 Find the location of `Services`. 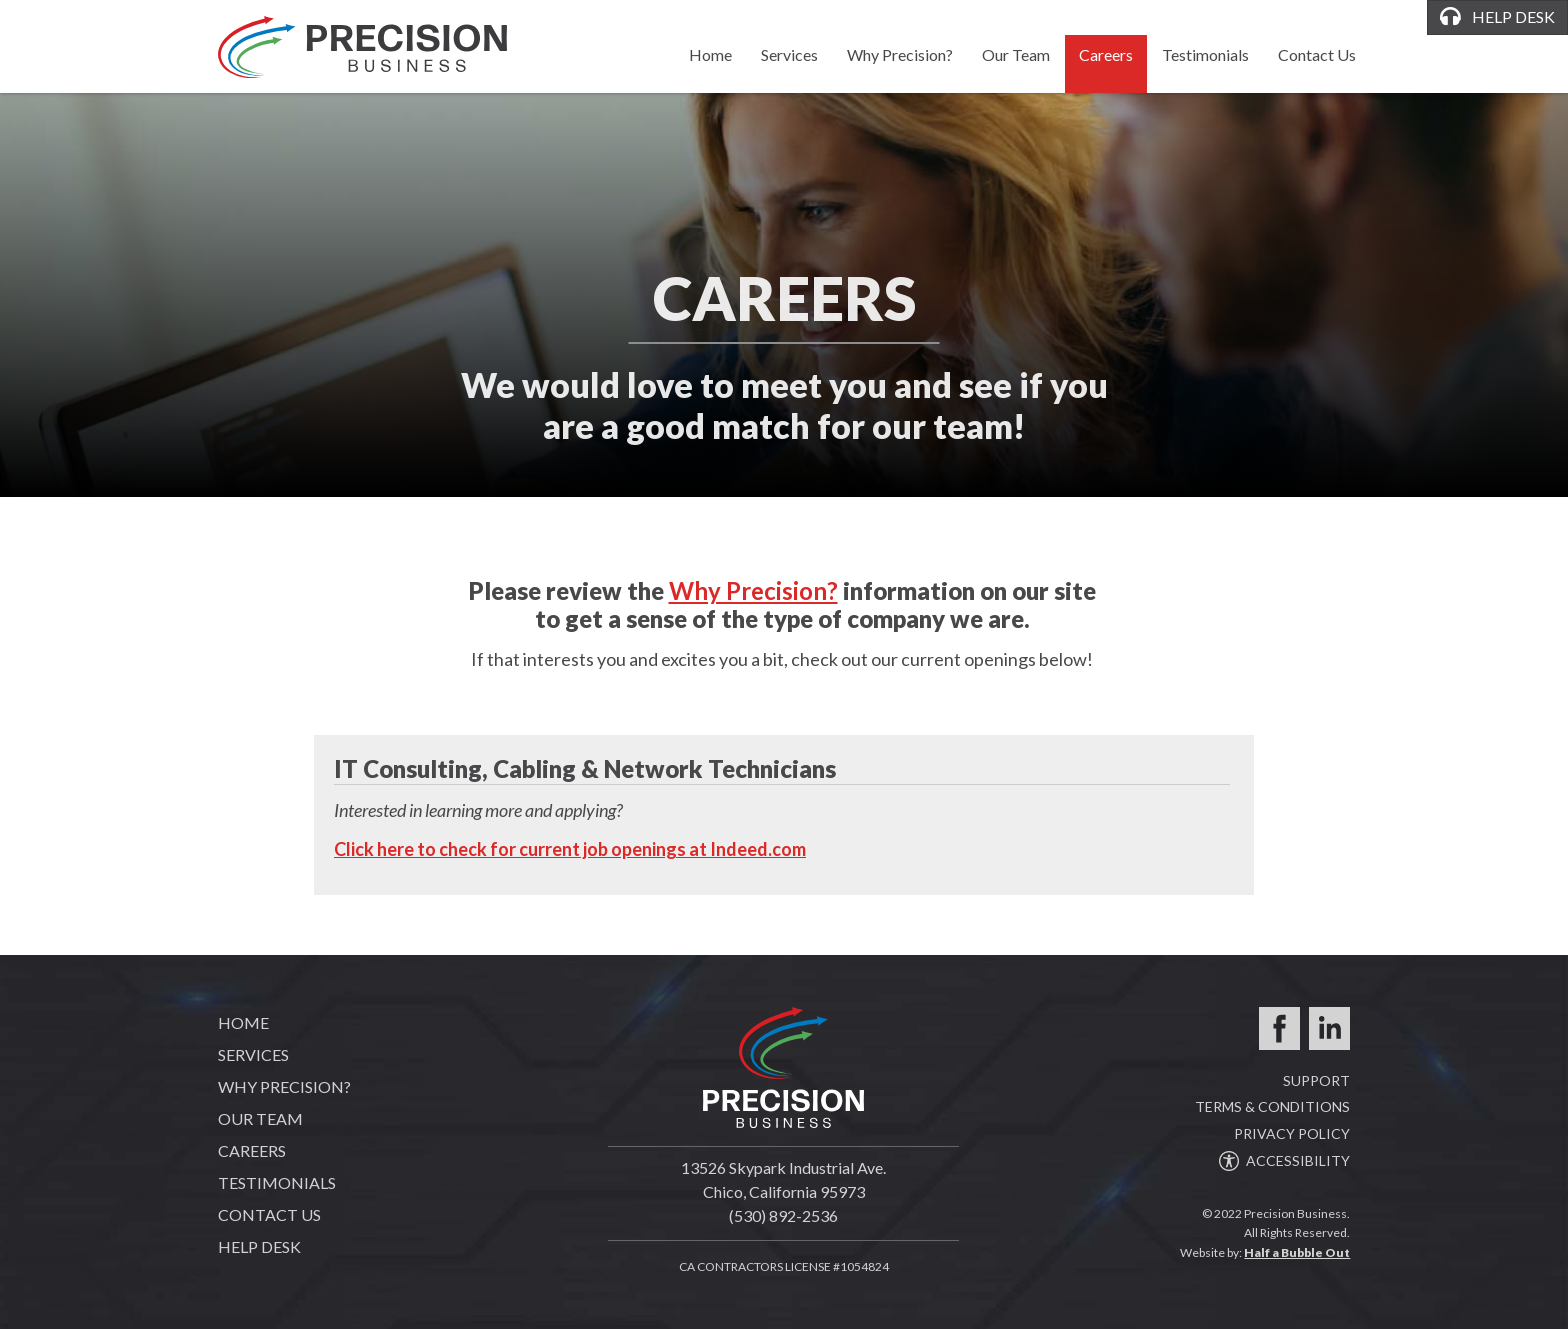

Services is located at coordinates (789, 54).